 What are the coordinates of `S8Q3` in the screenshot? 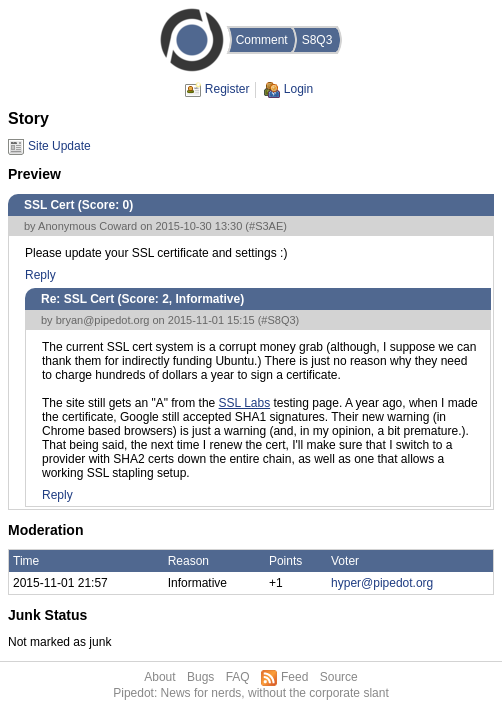 It's located at (317, 40).